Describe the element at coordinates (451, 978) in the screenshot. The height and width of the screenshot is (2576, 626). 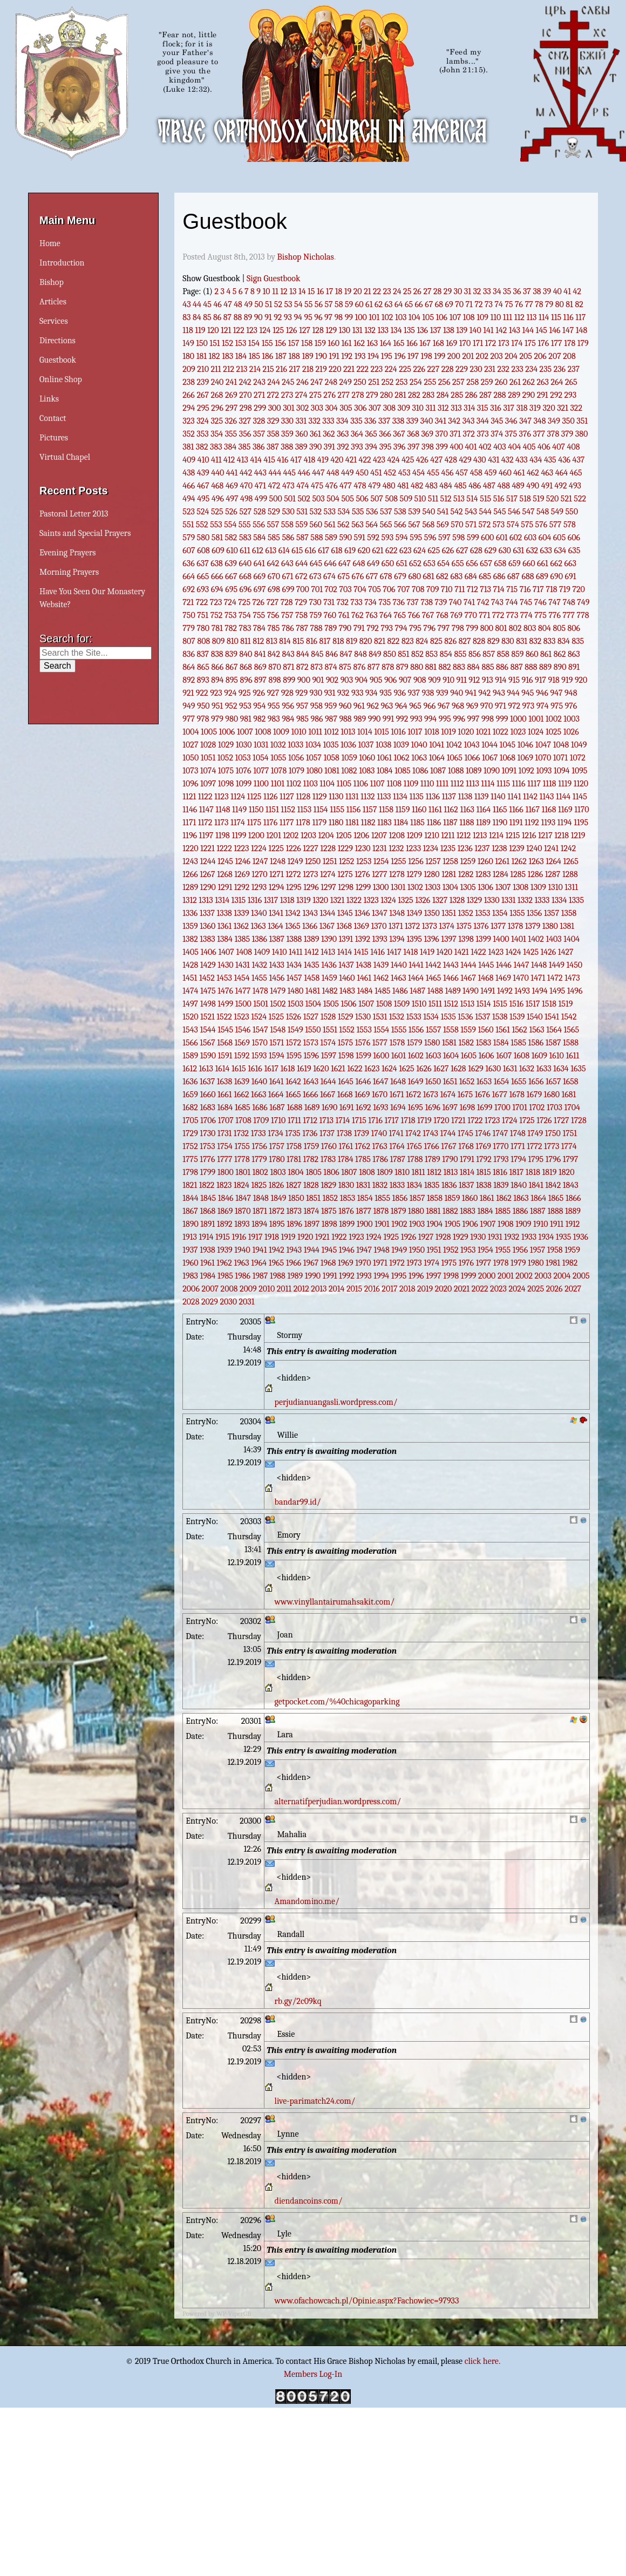
I see `1466` at that location.